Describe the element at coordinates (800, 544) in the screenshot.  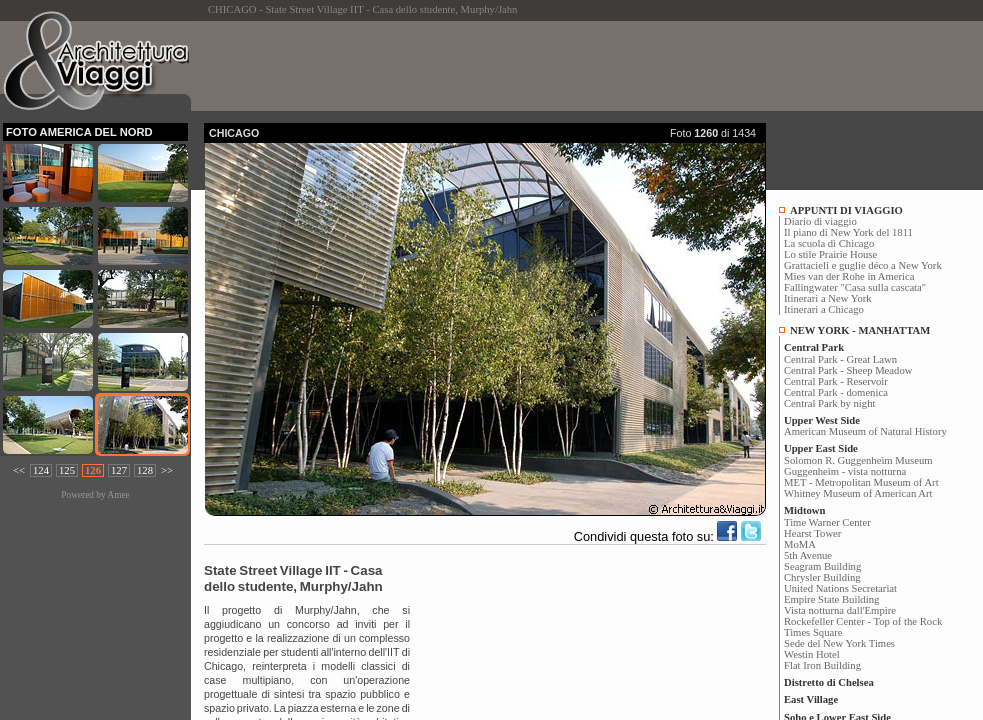
I see `MoMA` at that location.